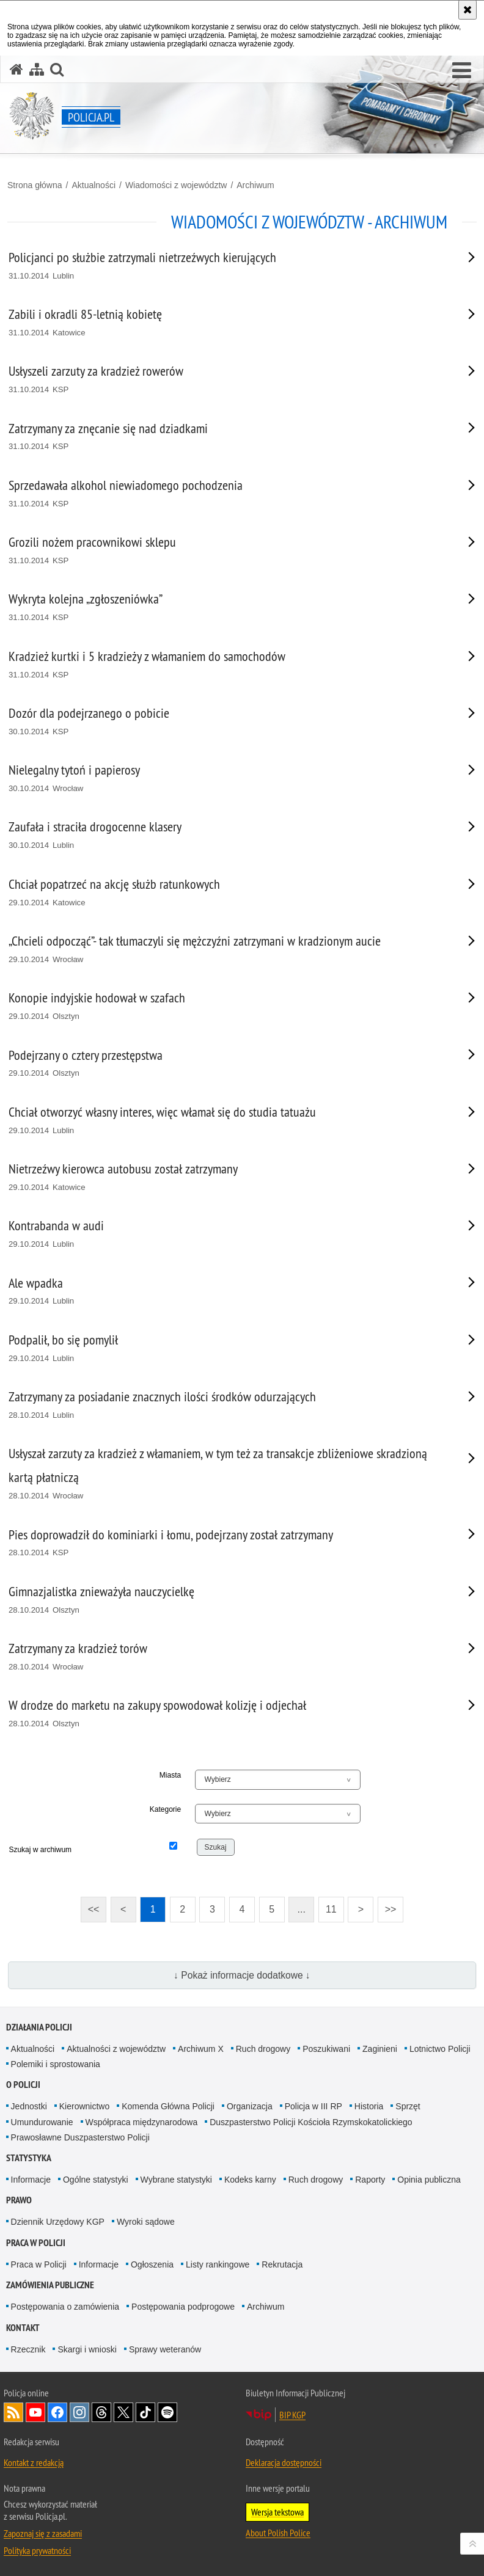  I want to click on [Zatrzymany za znęcanie się nad dziadkami 31.10.2014 KSP. Uwaga. Ten link otwiera nowe okno.], so click(226, 437).